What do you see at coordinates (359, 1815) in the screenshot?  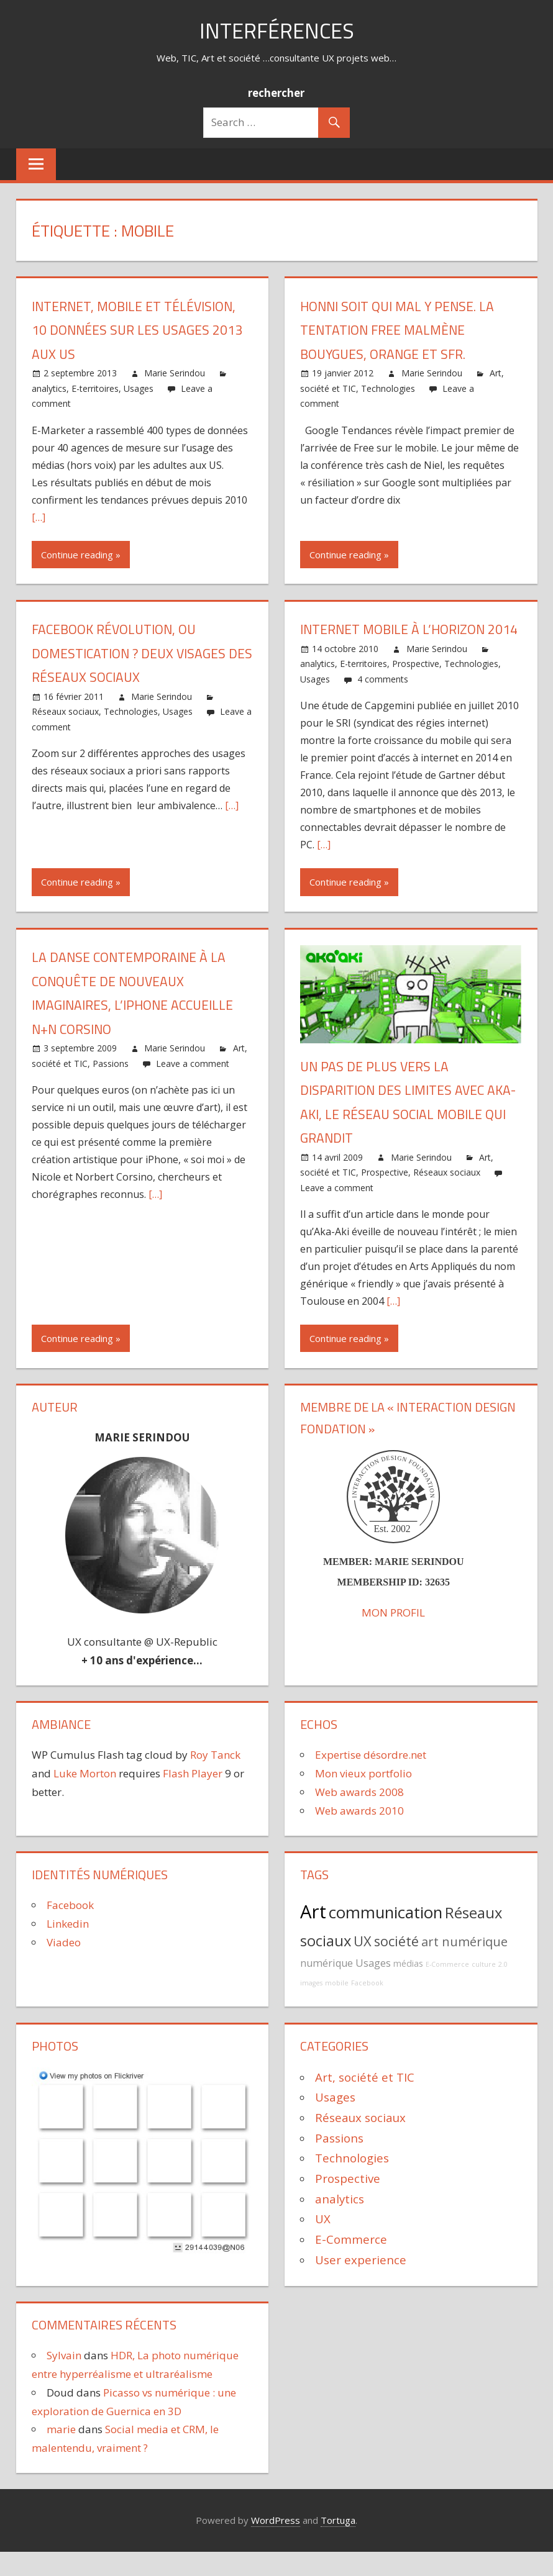 I see `Web awards 2008` at bounding box center [359, 1815].